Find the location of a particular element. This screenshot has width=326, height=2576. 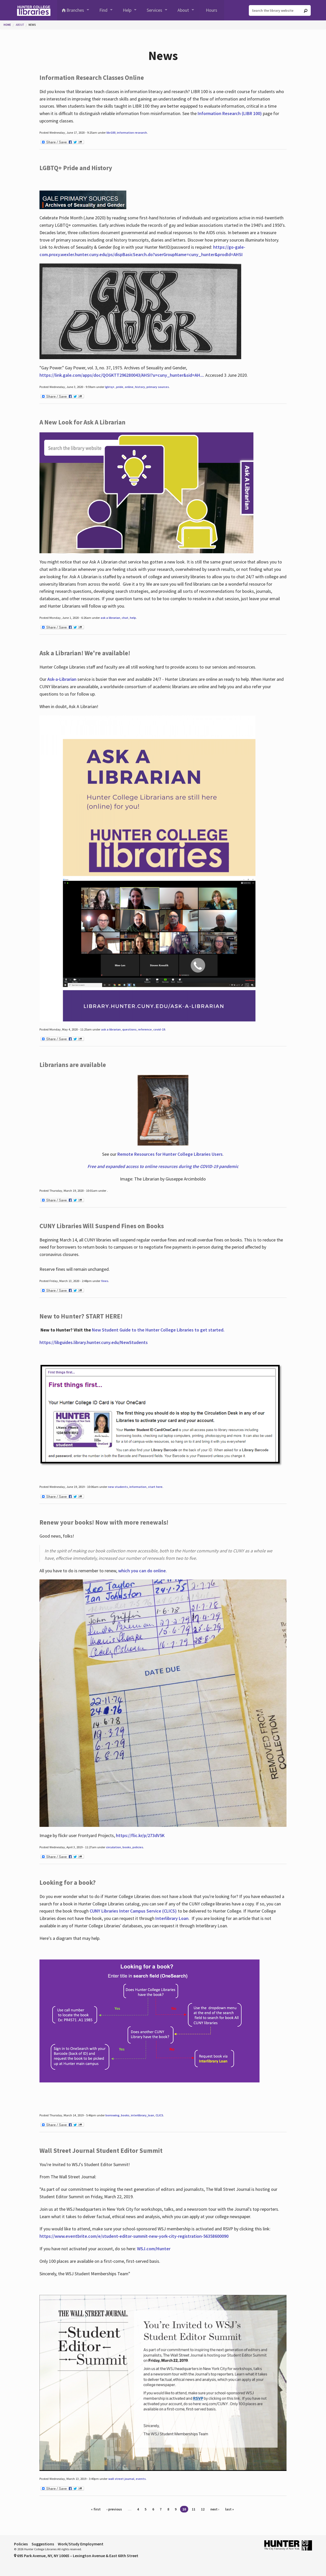

12 is located at coordinates (203, 2509).